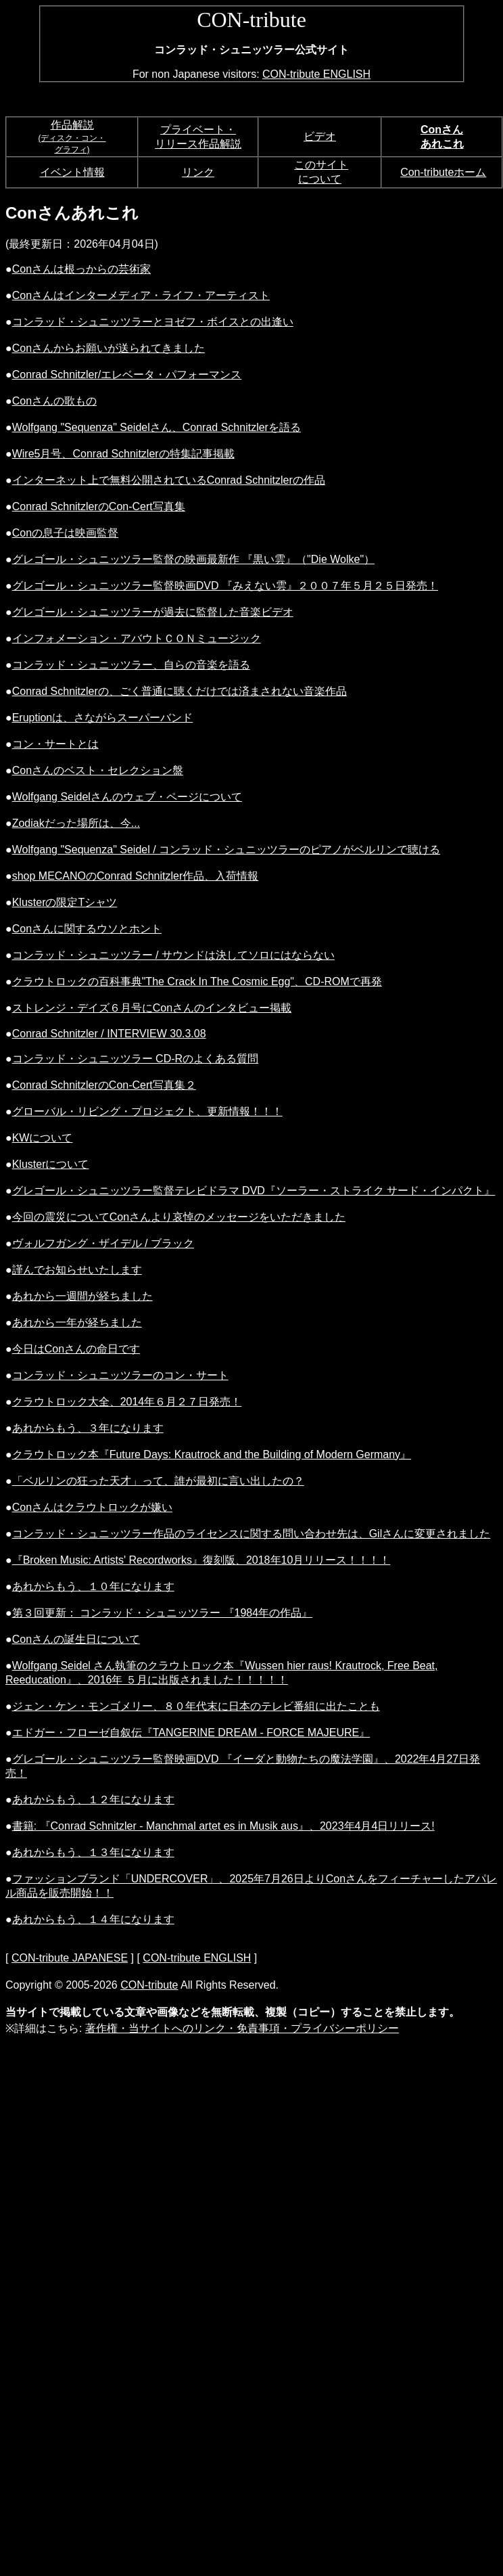 This screenshot has width=503, height=2576. What do you see at coordinates (77, 1322) in the screenshot?
I see `あれから一年が経ちました` at bounding box center [77, 1322].